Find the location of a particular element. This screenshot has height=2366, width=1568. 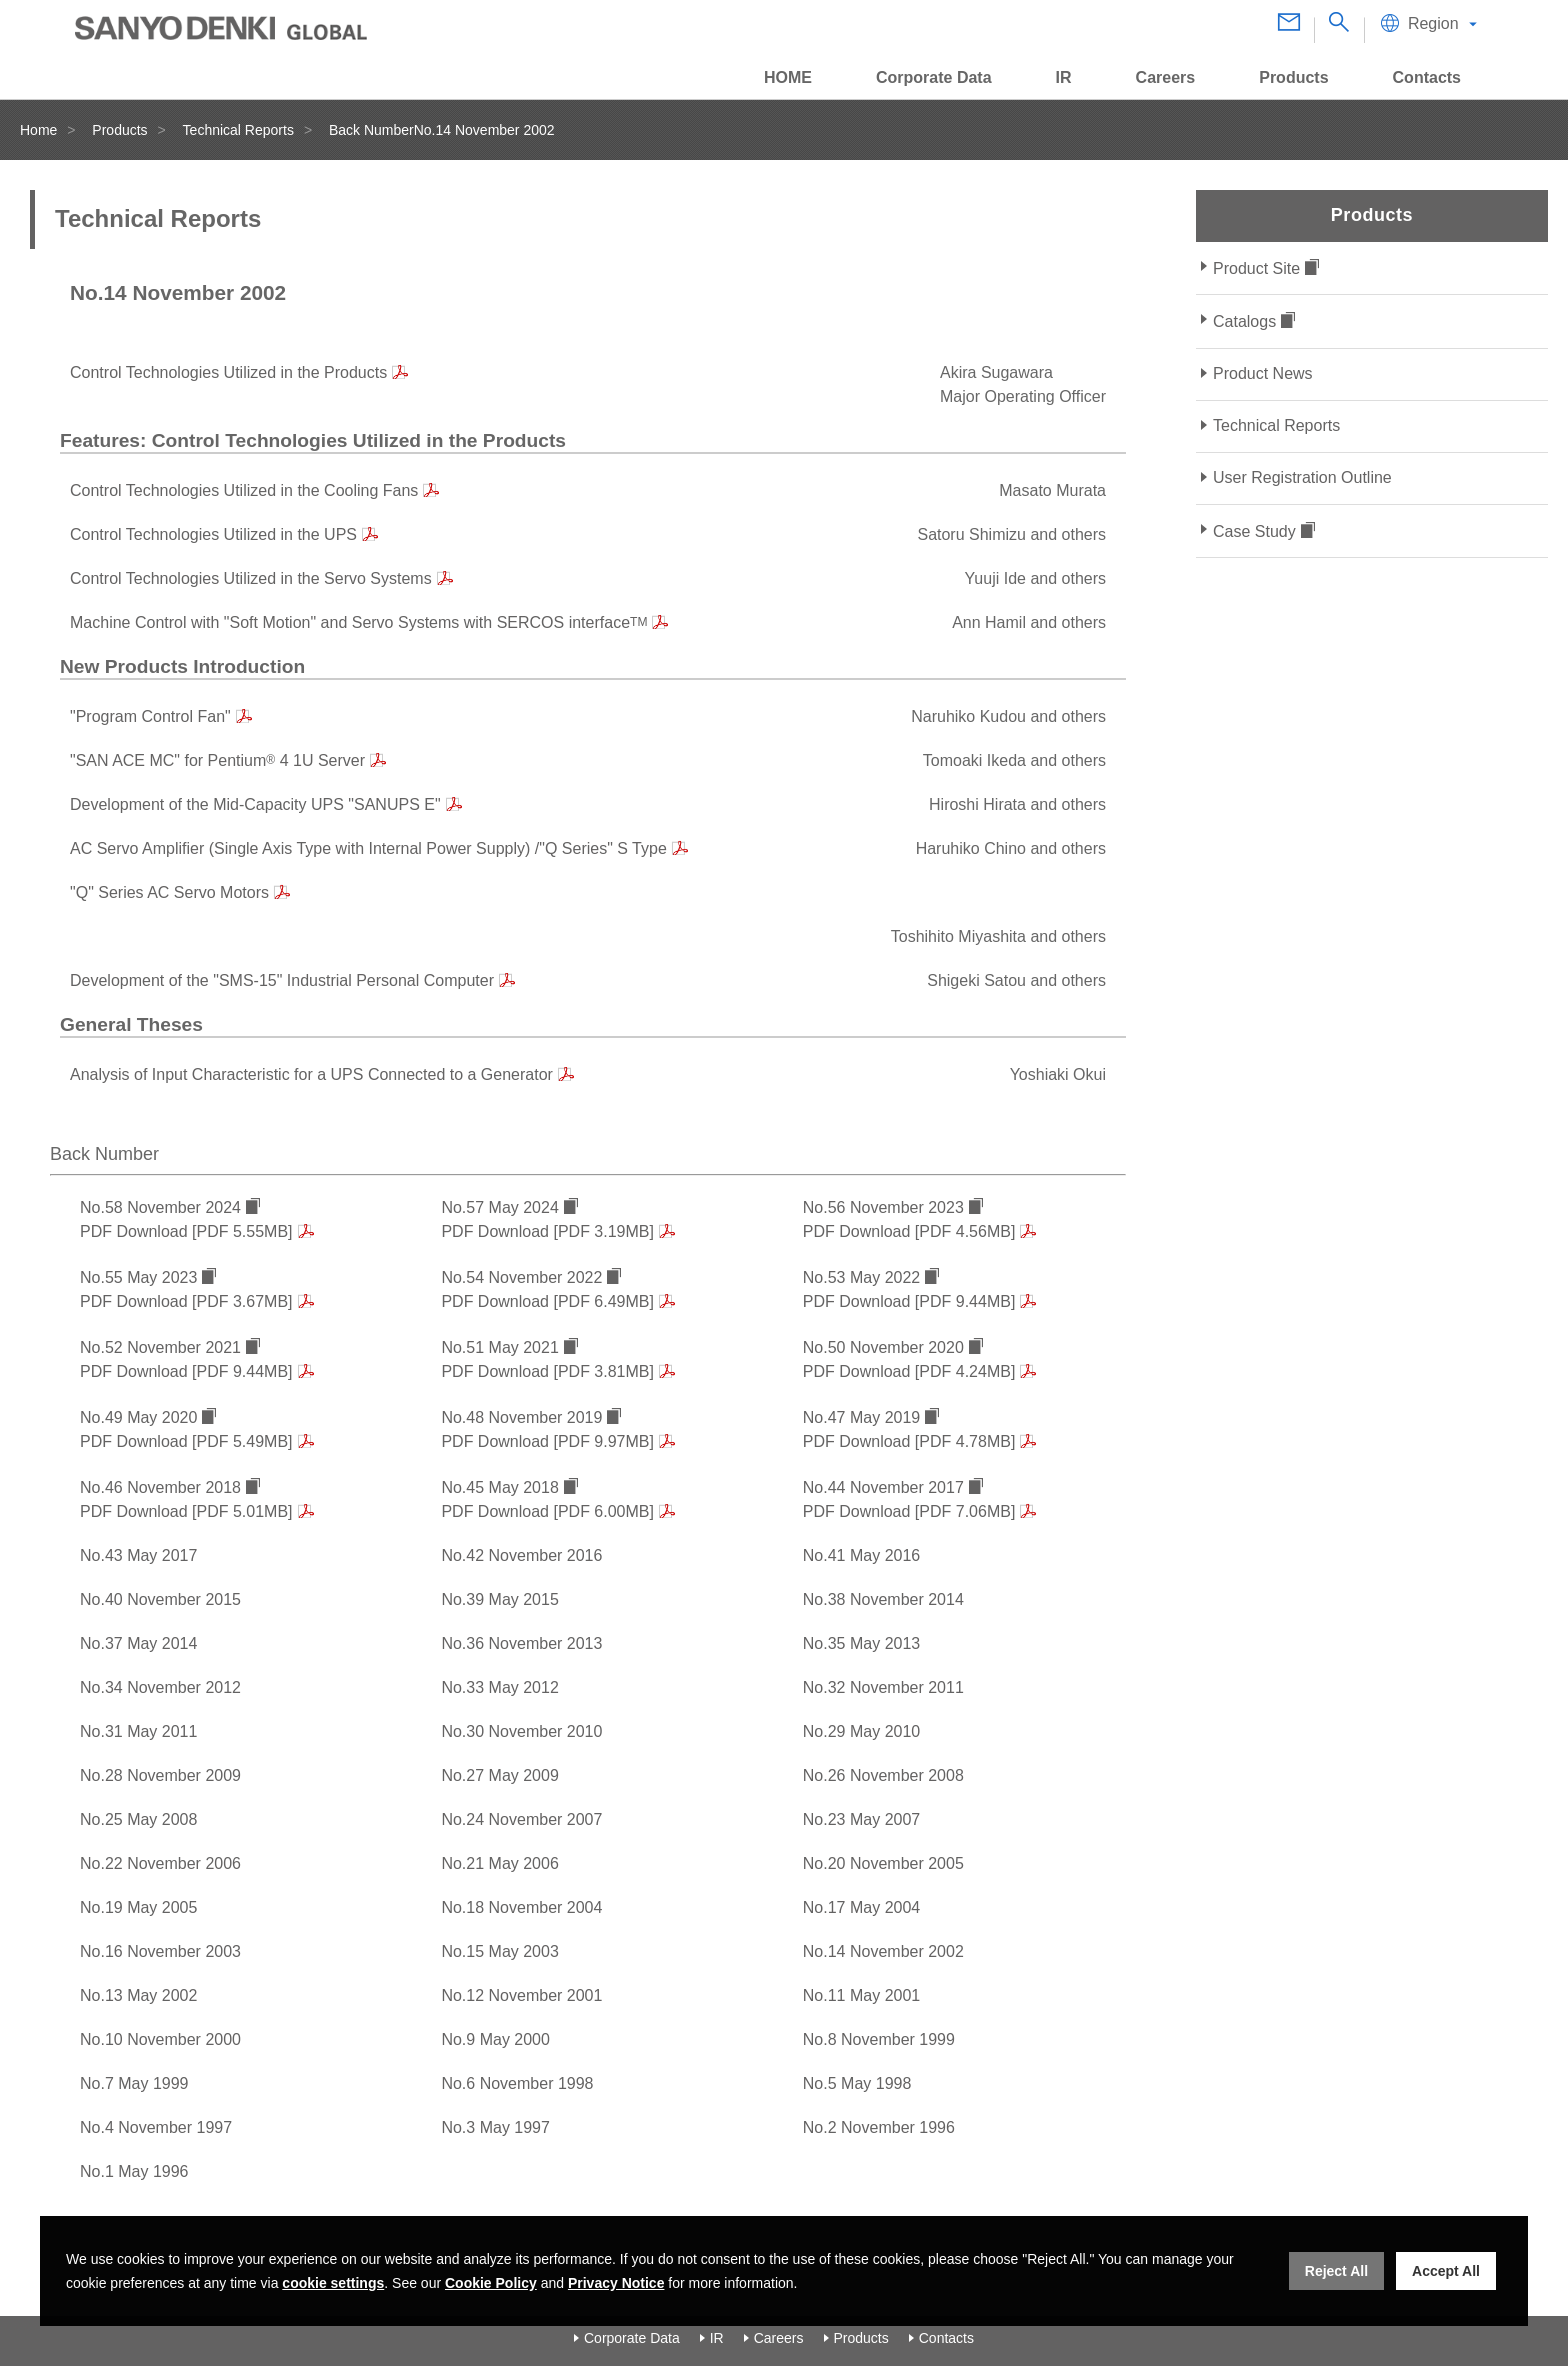

Careers is located at coordinates (779, 2338).